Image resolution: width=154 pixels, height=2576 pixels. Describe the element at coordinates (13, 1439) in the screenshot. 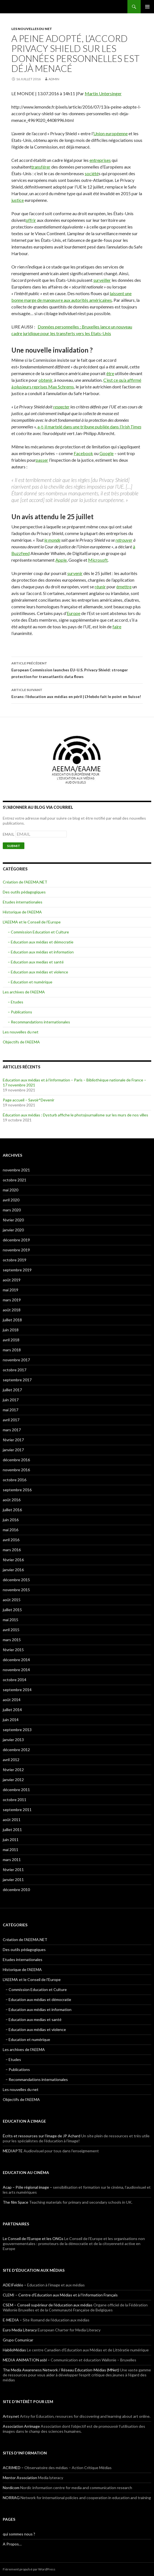

I see `février 2017` at that location.